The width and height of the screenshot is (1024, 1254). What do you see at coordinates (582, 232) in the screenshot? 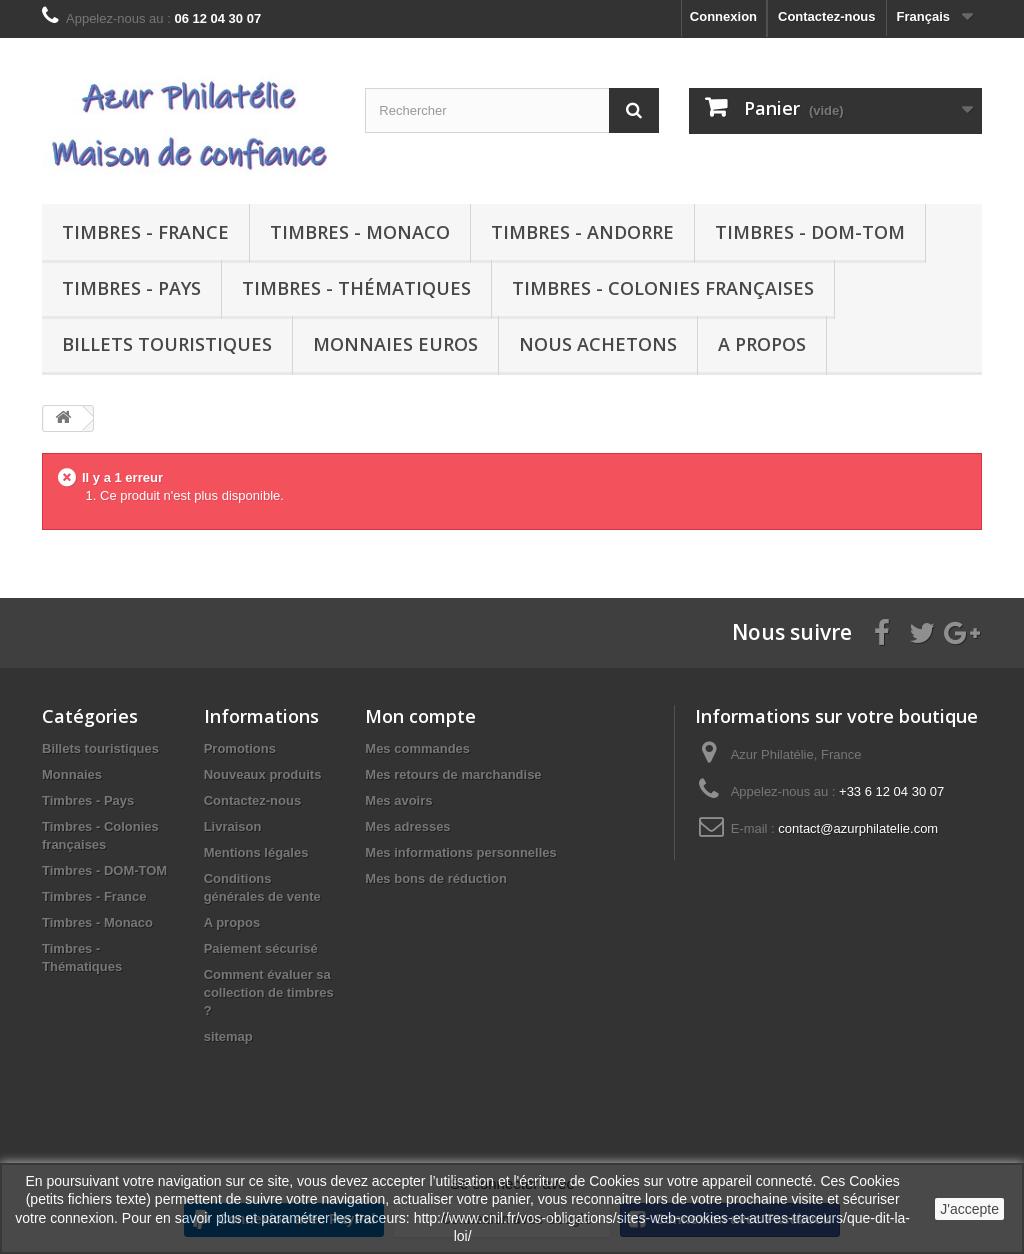
I see `Timbres - Andorre` at bounding box center [582, 232].